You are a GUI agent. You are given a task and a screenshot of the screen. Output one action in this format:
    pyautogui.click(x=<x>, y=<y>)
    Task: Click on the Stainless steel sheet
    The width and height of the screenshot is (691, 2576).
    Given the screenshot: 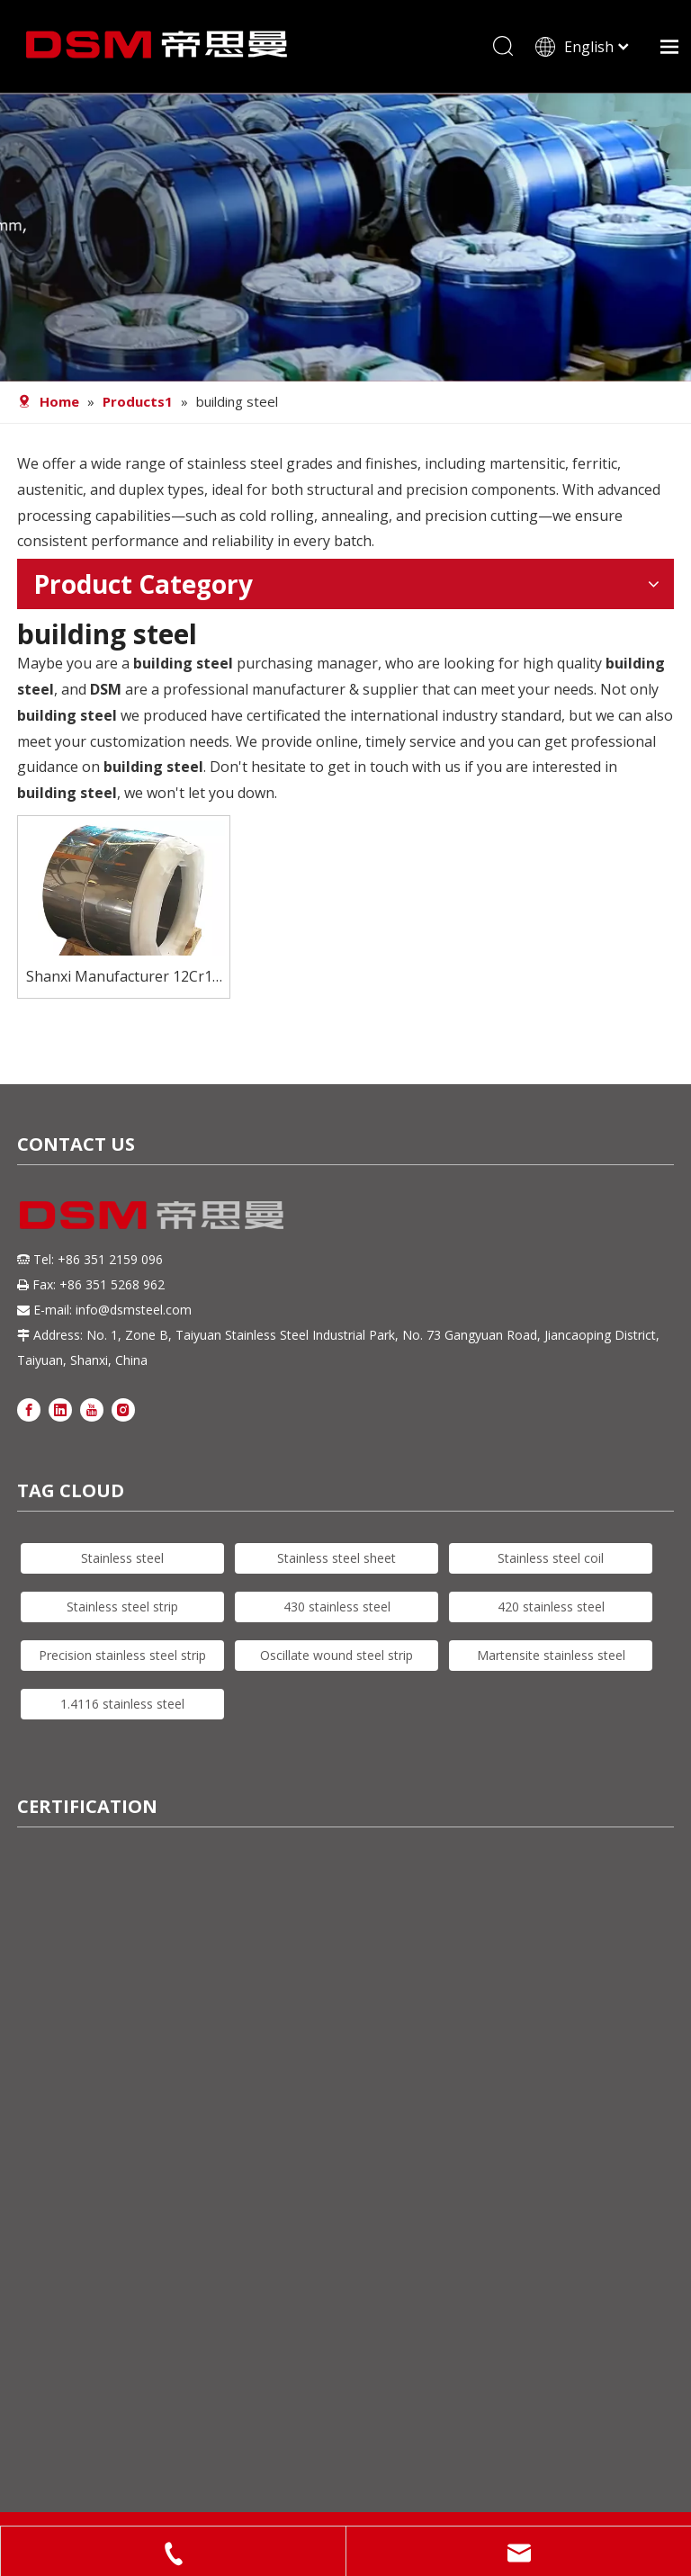 What is the action you would take?
    pyautogui.click(x=336, y=1563)
    